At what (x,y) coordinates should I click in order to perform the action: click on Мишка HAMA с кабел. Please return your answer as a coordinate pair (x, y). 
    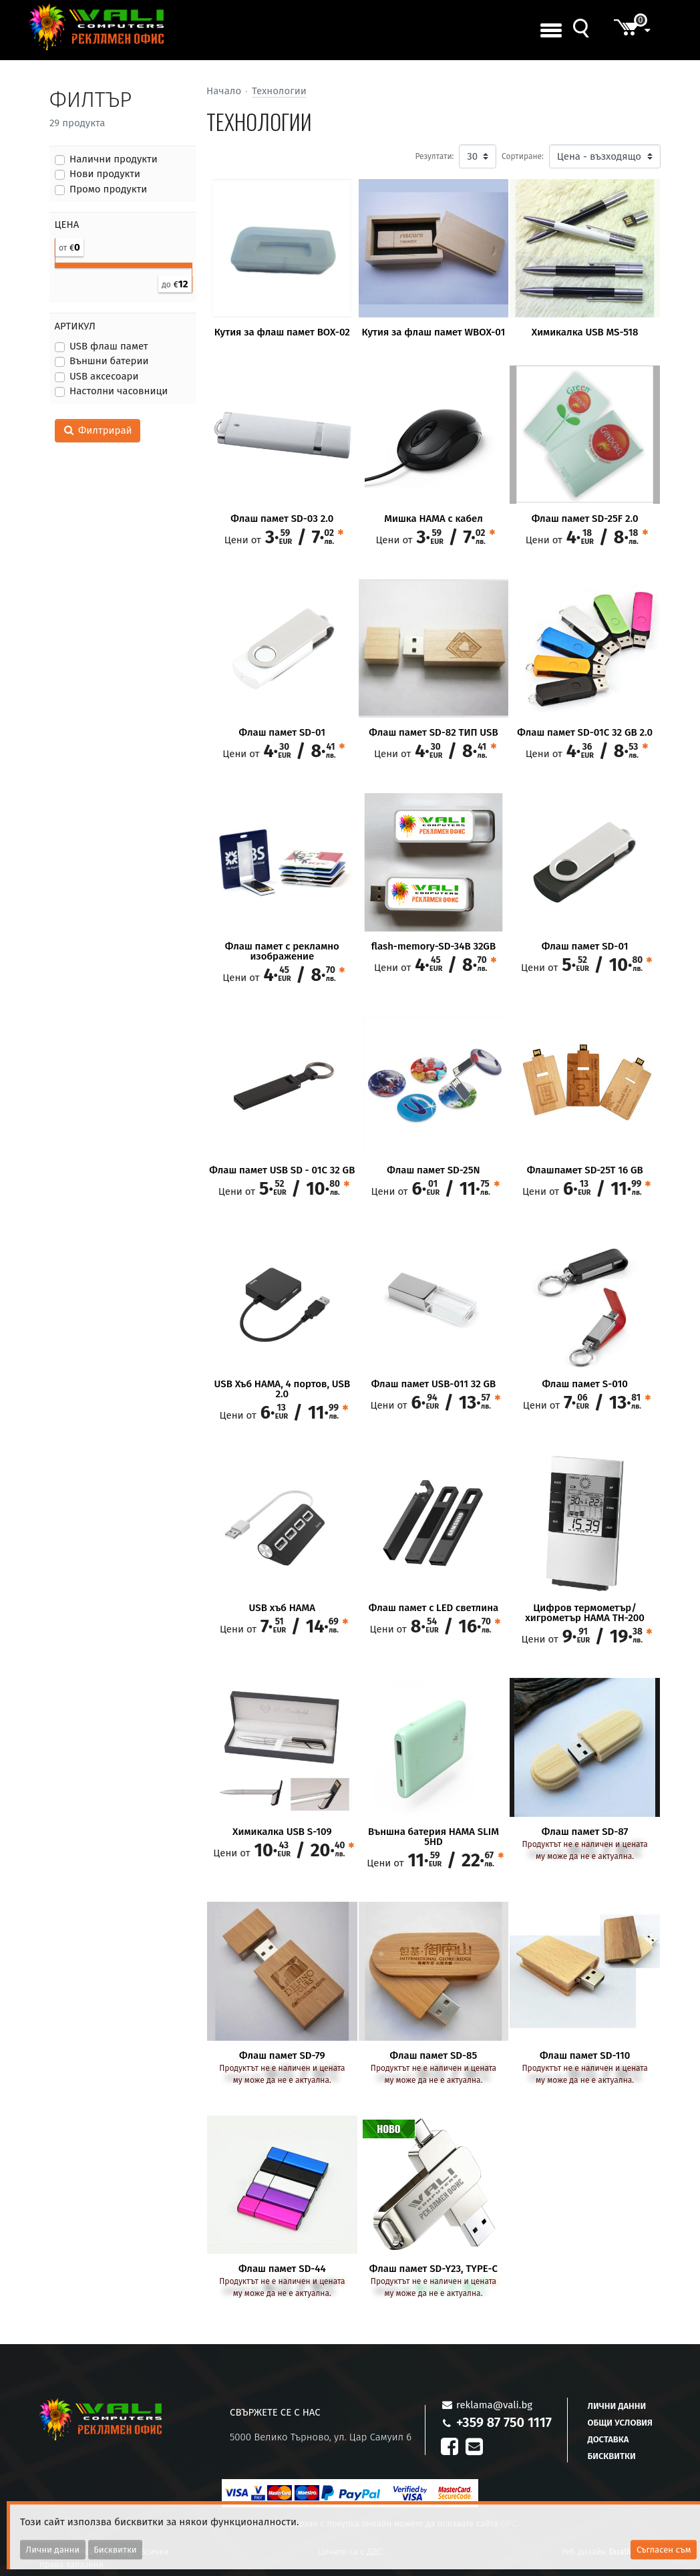
    Looking at the image, I should click on (433, 519).